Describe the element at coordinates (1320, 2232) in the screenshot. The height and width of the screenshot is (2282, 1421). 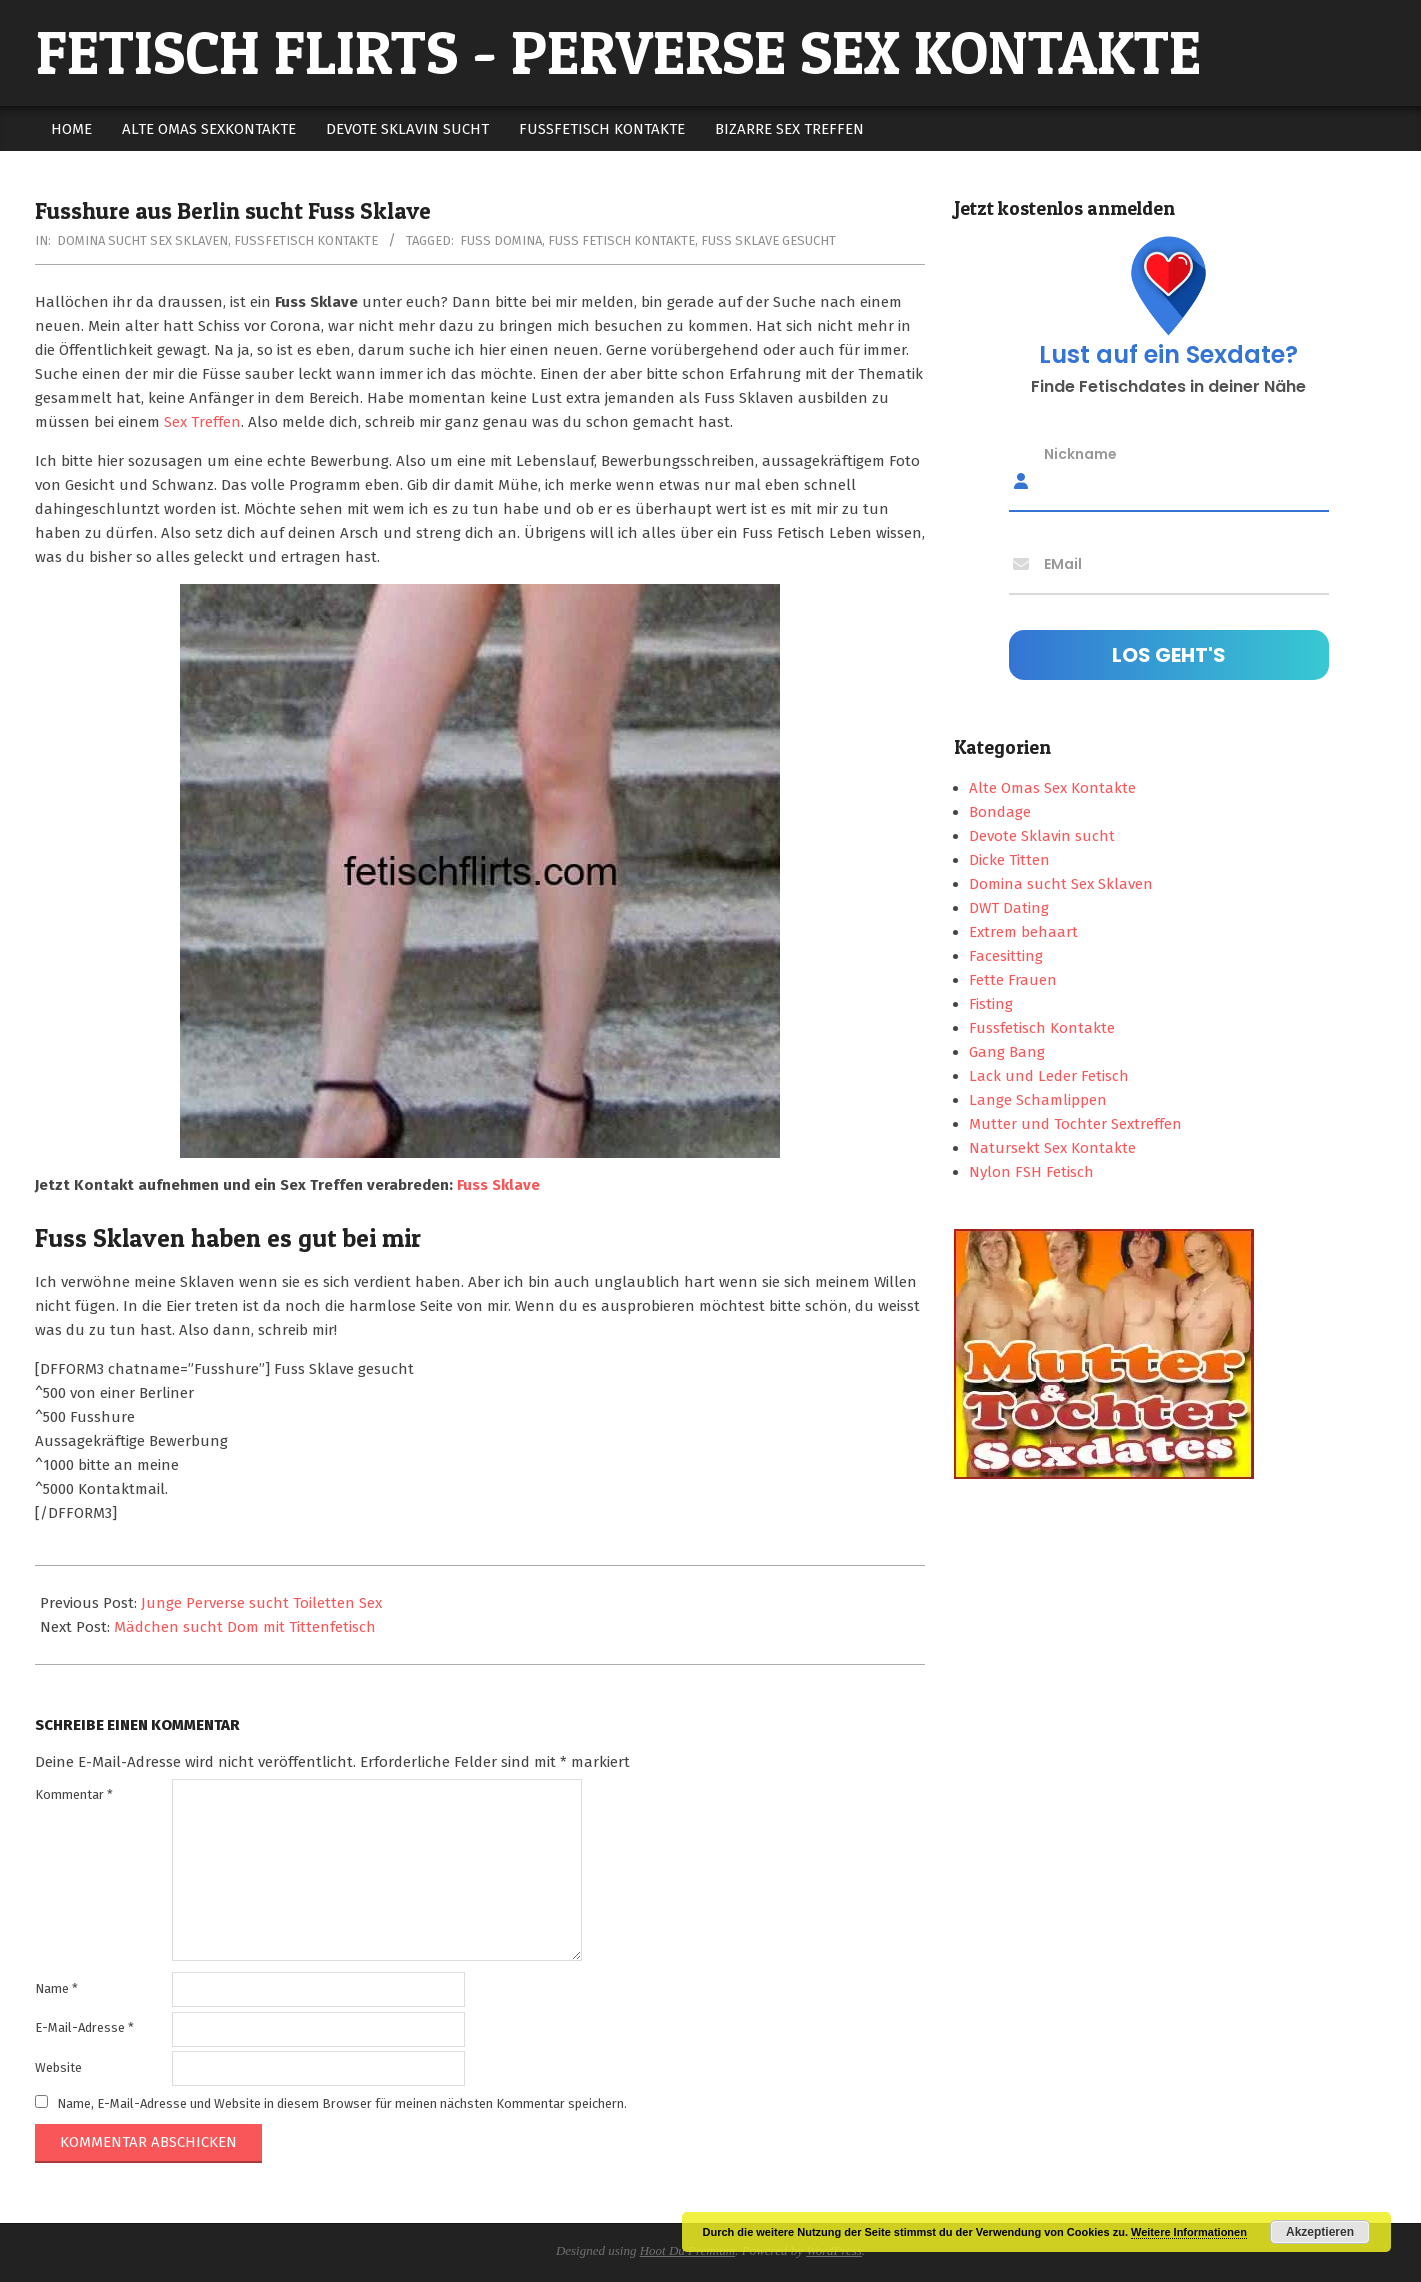
I see `Akzeptieren` at that location.